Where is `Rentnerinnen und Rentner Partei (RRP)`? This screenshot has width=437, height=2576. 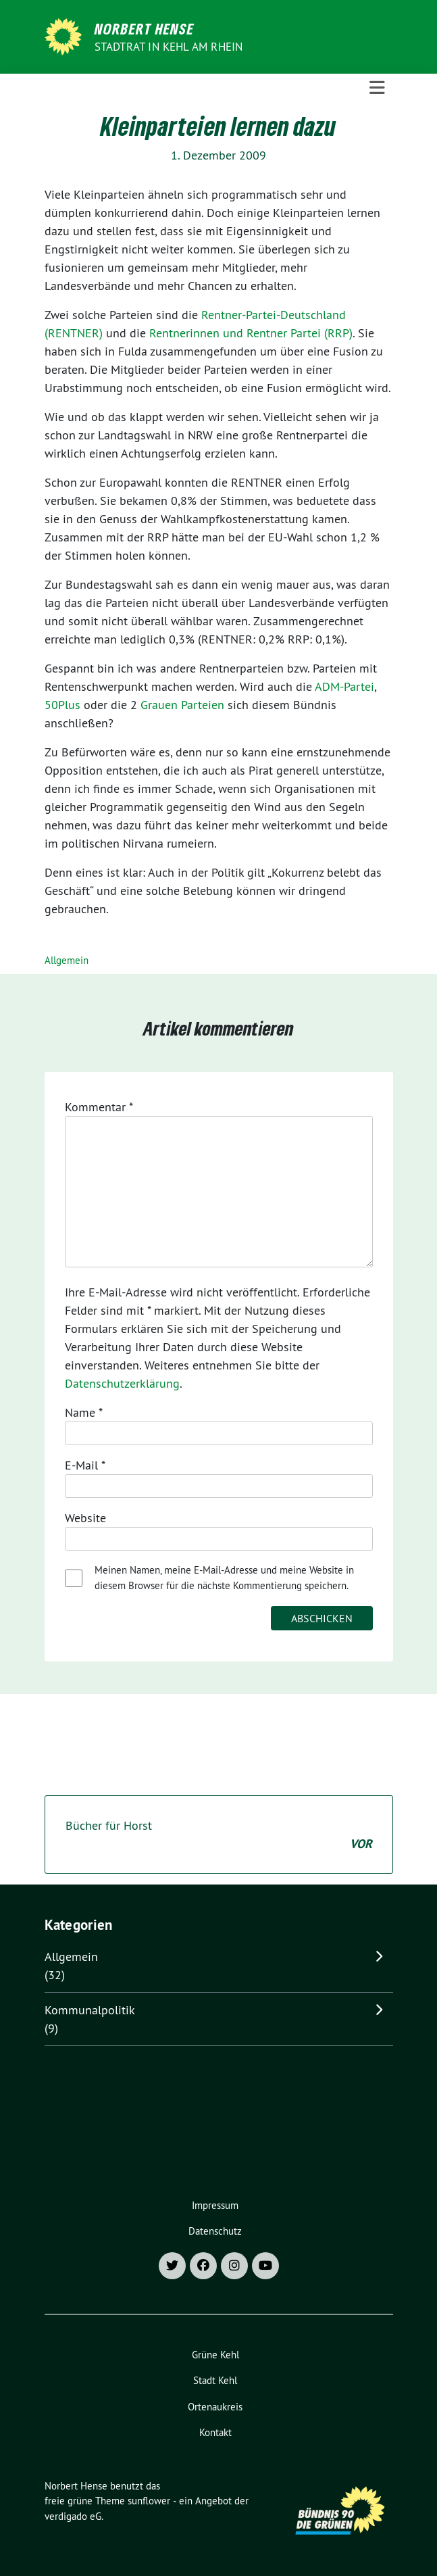 Rentnerinnen und Rentner Partei (RRP) is located at coordinates (251, 333).